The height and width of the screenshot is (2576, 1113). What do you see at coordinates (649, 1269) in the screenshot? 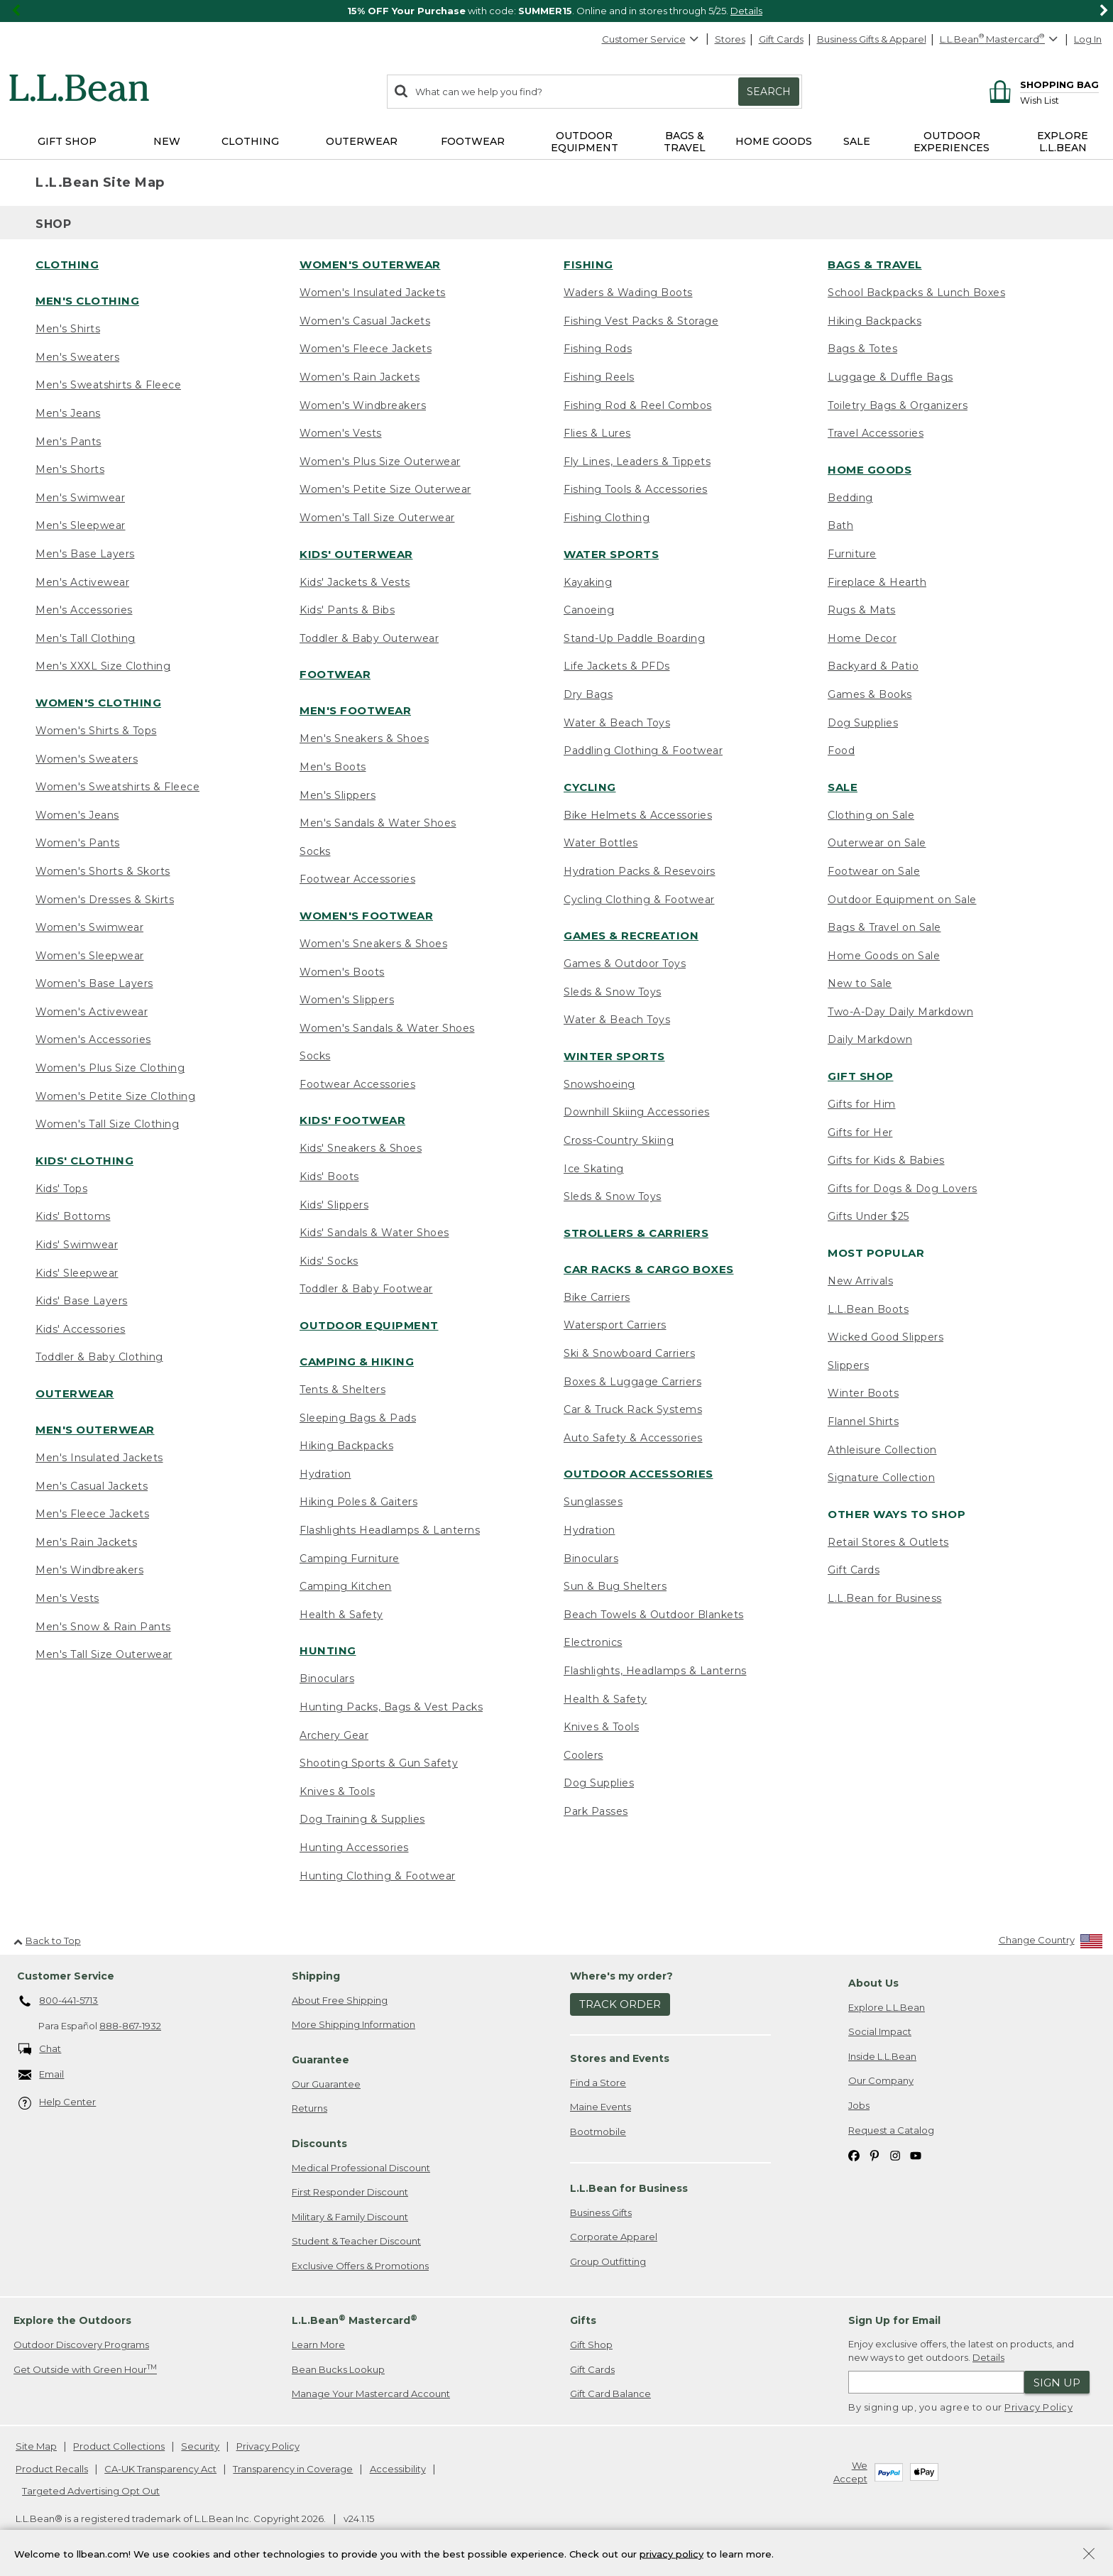
I see `Car Racks & Cargo Boxes` at bounding box center [649, 1269].